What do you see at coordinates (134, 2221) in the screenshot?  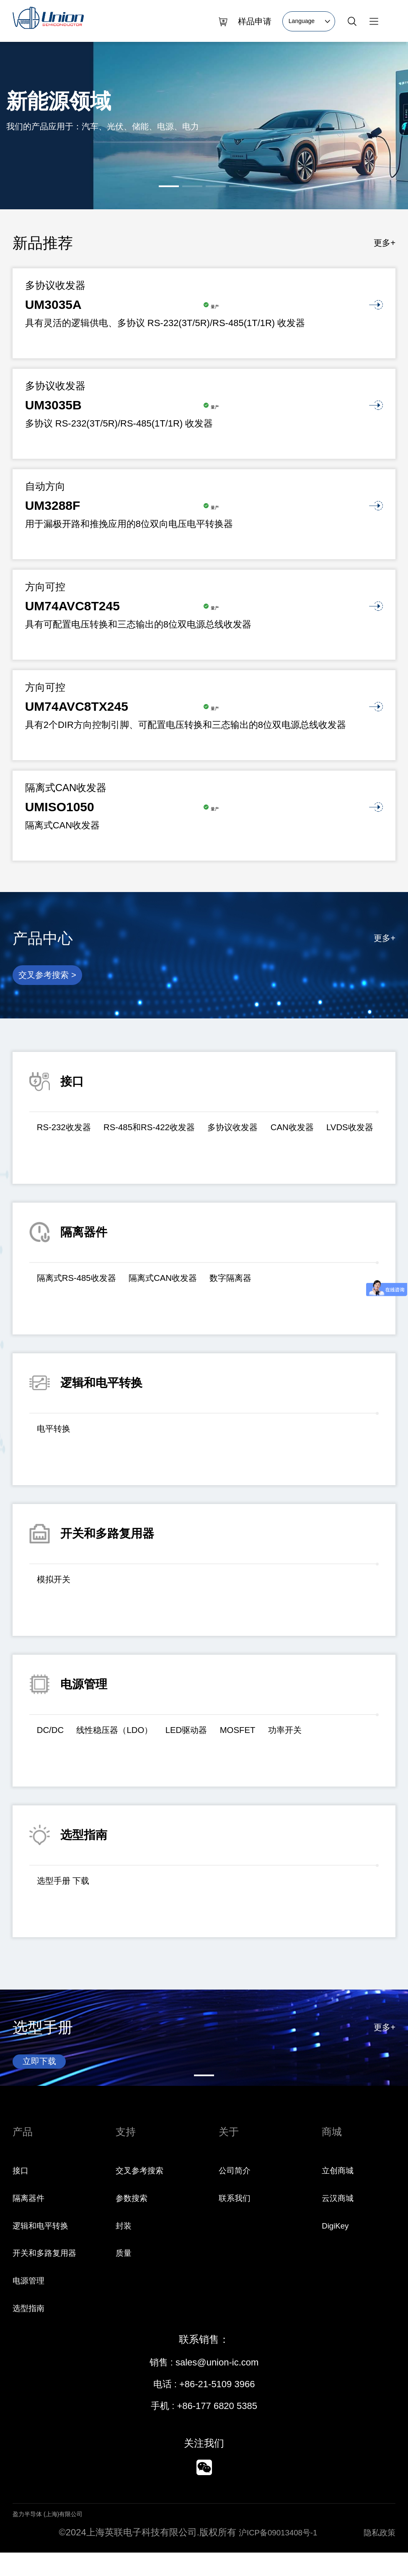 I see `参数搜索` at bounding box center [134, 2221].